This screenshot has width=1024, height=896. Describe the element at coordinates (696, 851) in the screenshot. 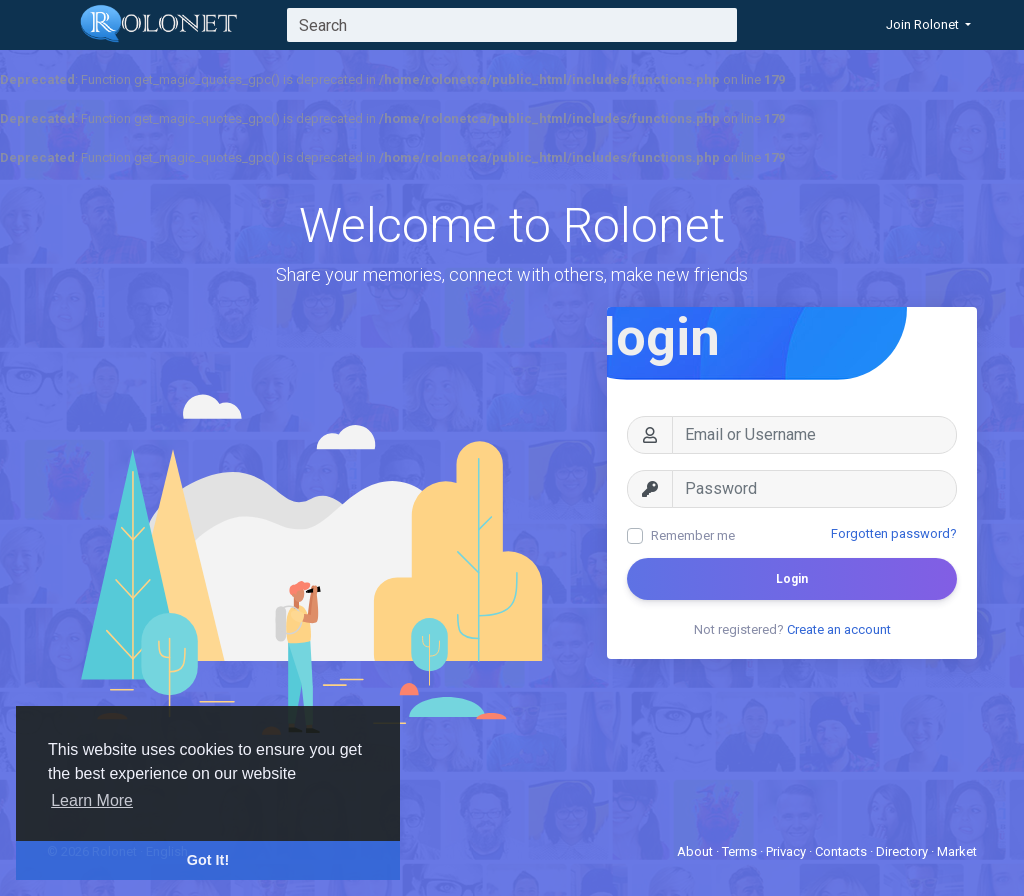

I see `About` at that location.